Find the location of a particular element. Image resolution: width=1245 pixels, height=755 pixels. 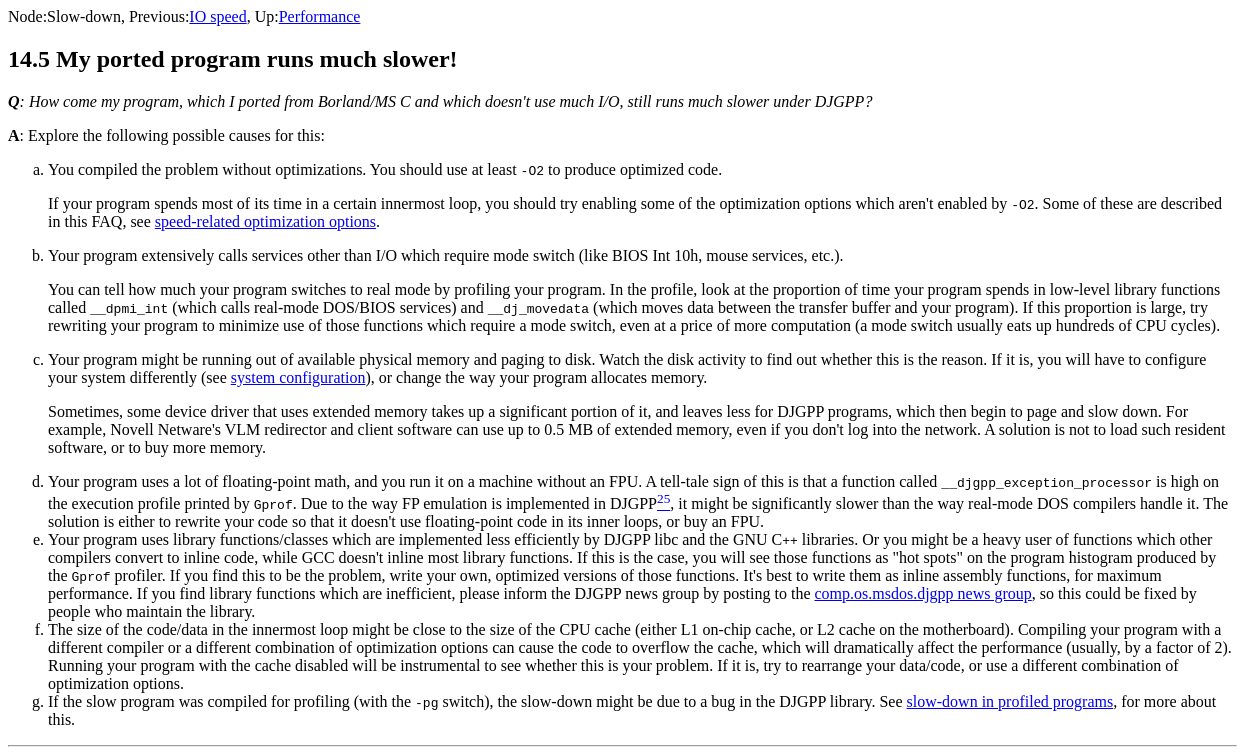

slow-down in profiled programs is located at coordinates (1010, 701).